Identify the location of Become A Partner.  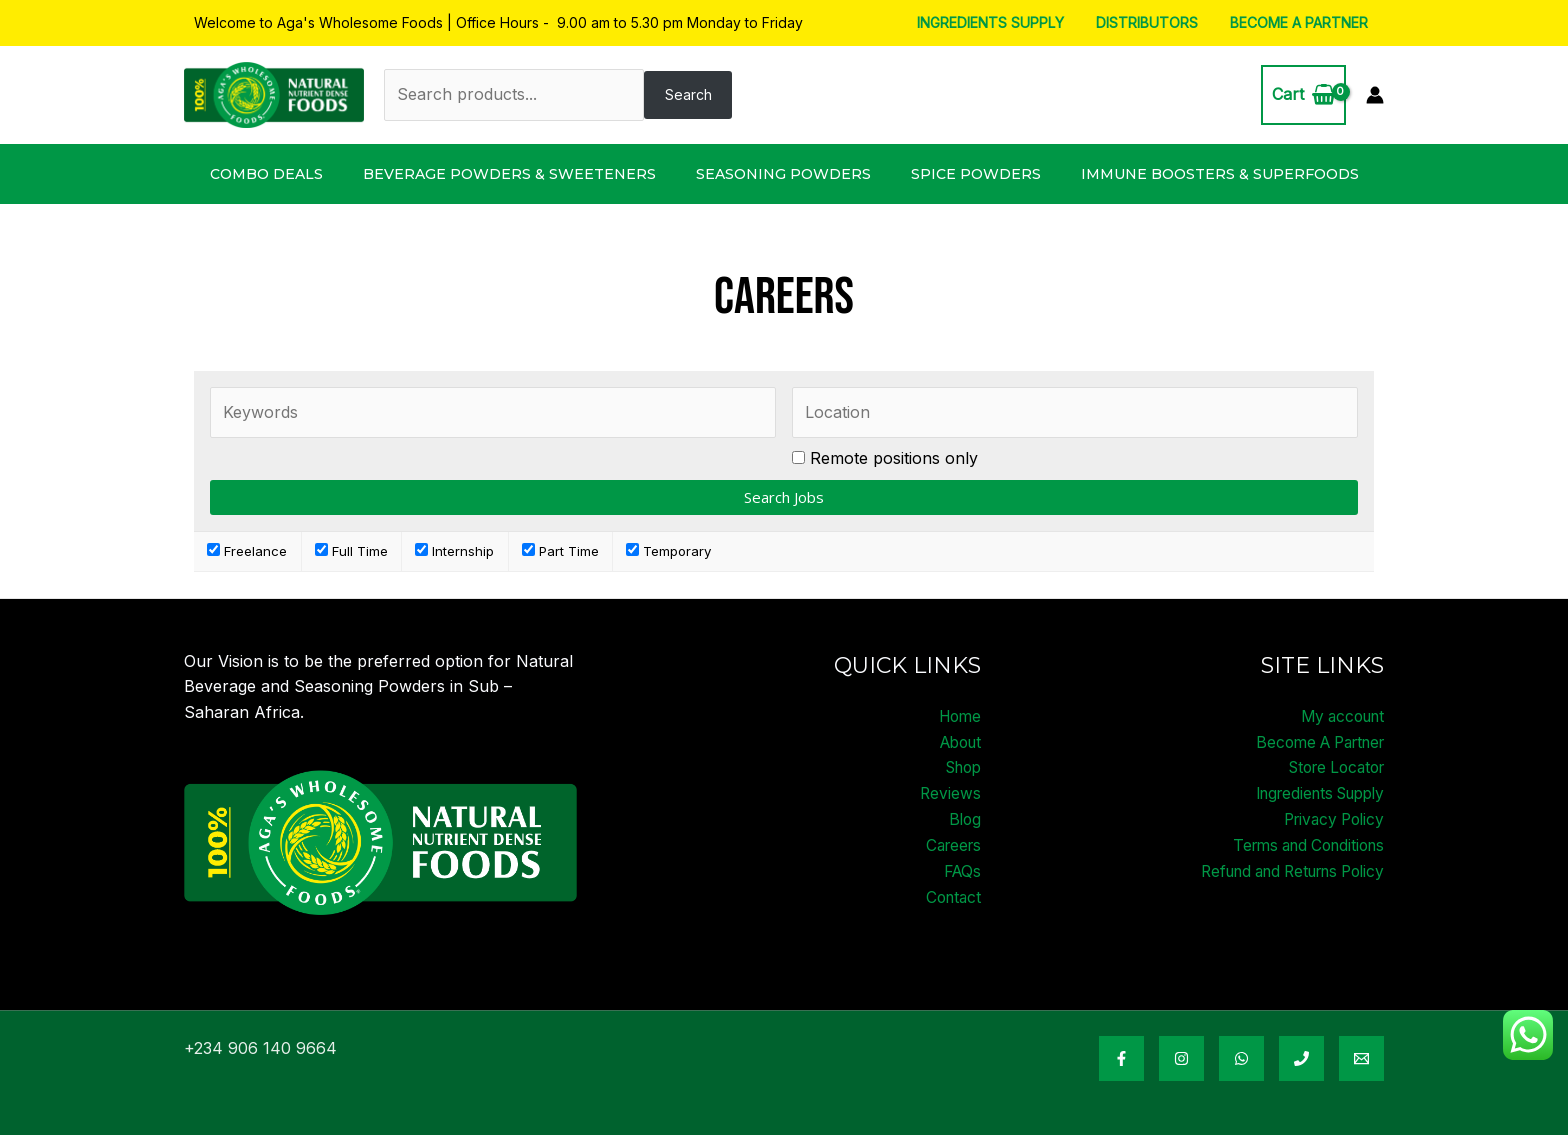
(1301, 22).